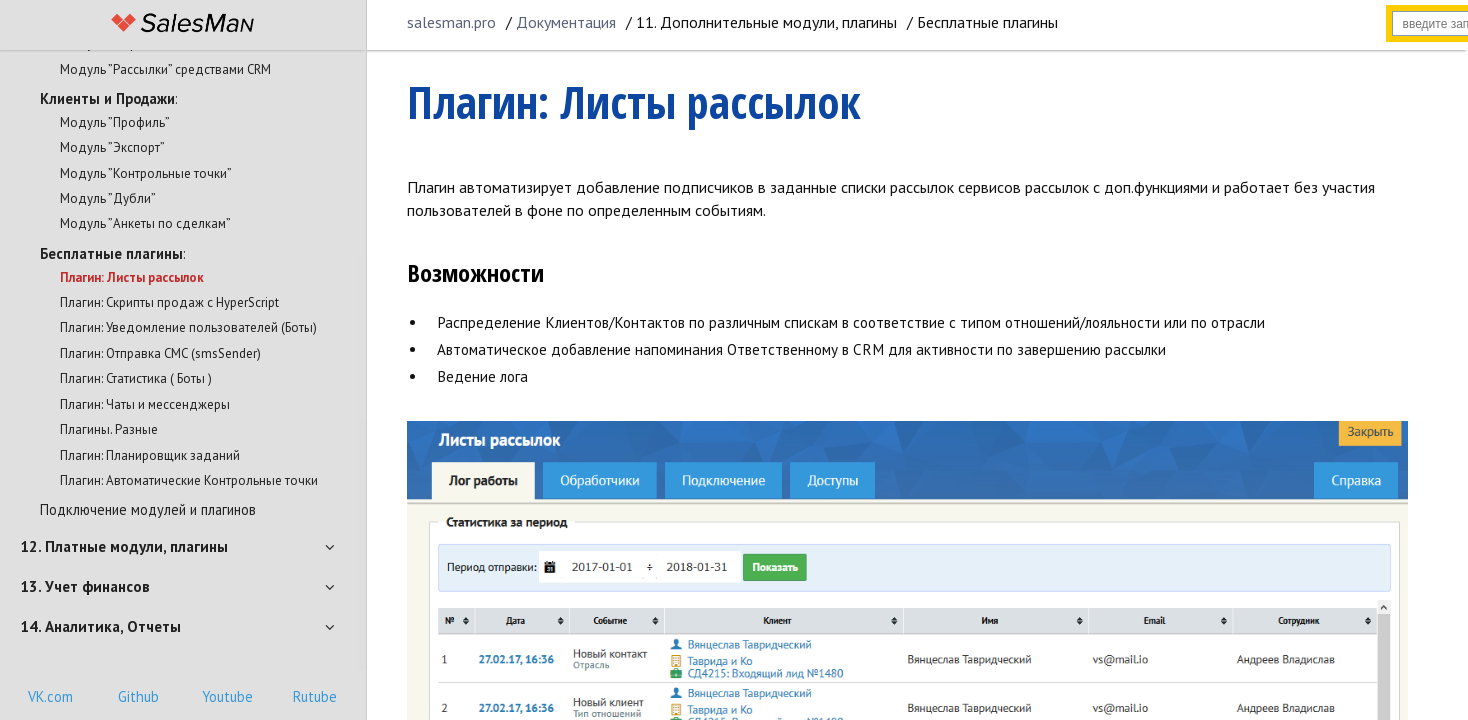 This screenshot has height=720, width=1468. I want to click on Модуль ”Контрольные точки”, so click(146, 173).